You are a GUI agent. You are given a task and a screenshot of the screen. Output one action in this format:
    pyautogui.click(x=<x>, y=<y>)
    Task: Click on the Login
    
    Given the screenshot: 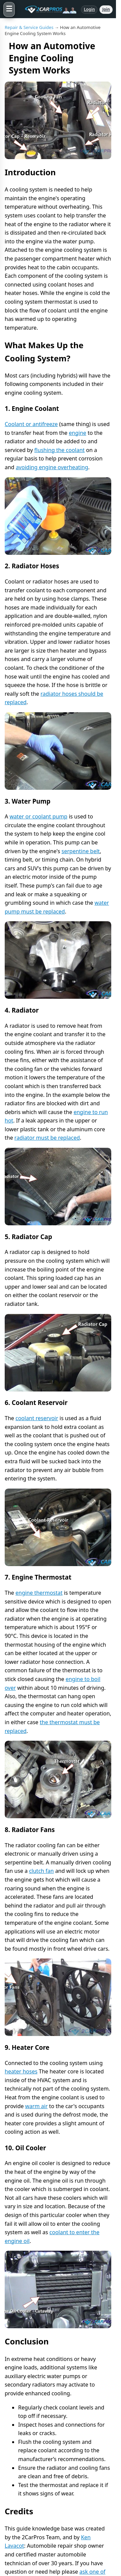 What is the action you would take?
    pyautogui.click(x=89, y=9)
    